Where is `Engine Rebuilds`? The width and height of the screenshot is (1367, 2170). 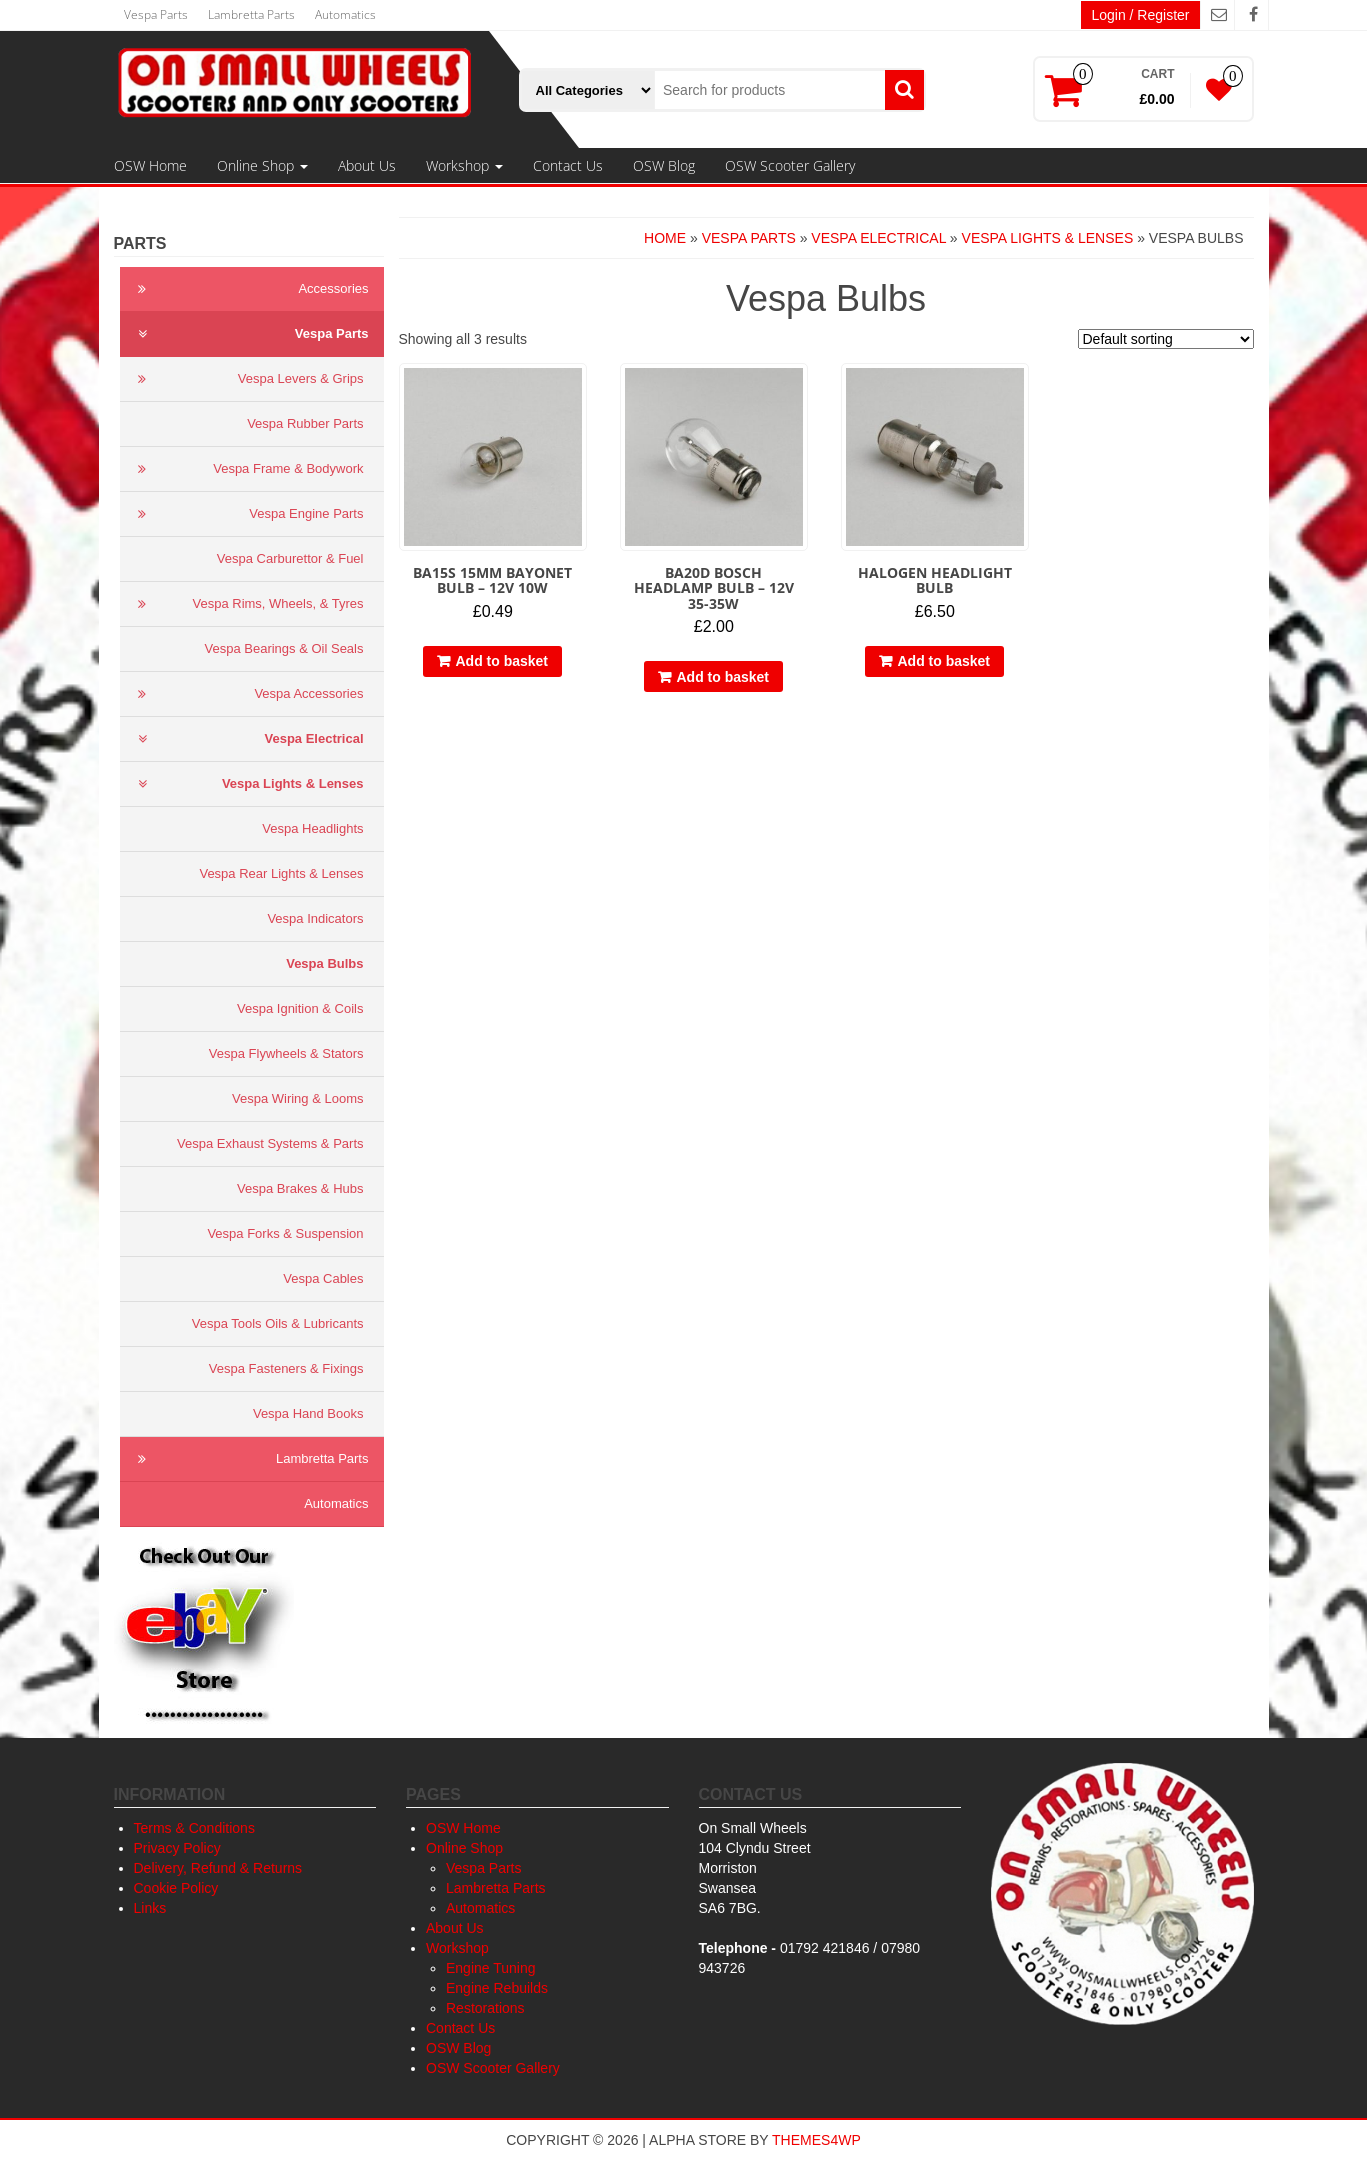 Engine Rebuilds is located at coordinates (497, 1988).